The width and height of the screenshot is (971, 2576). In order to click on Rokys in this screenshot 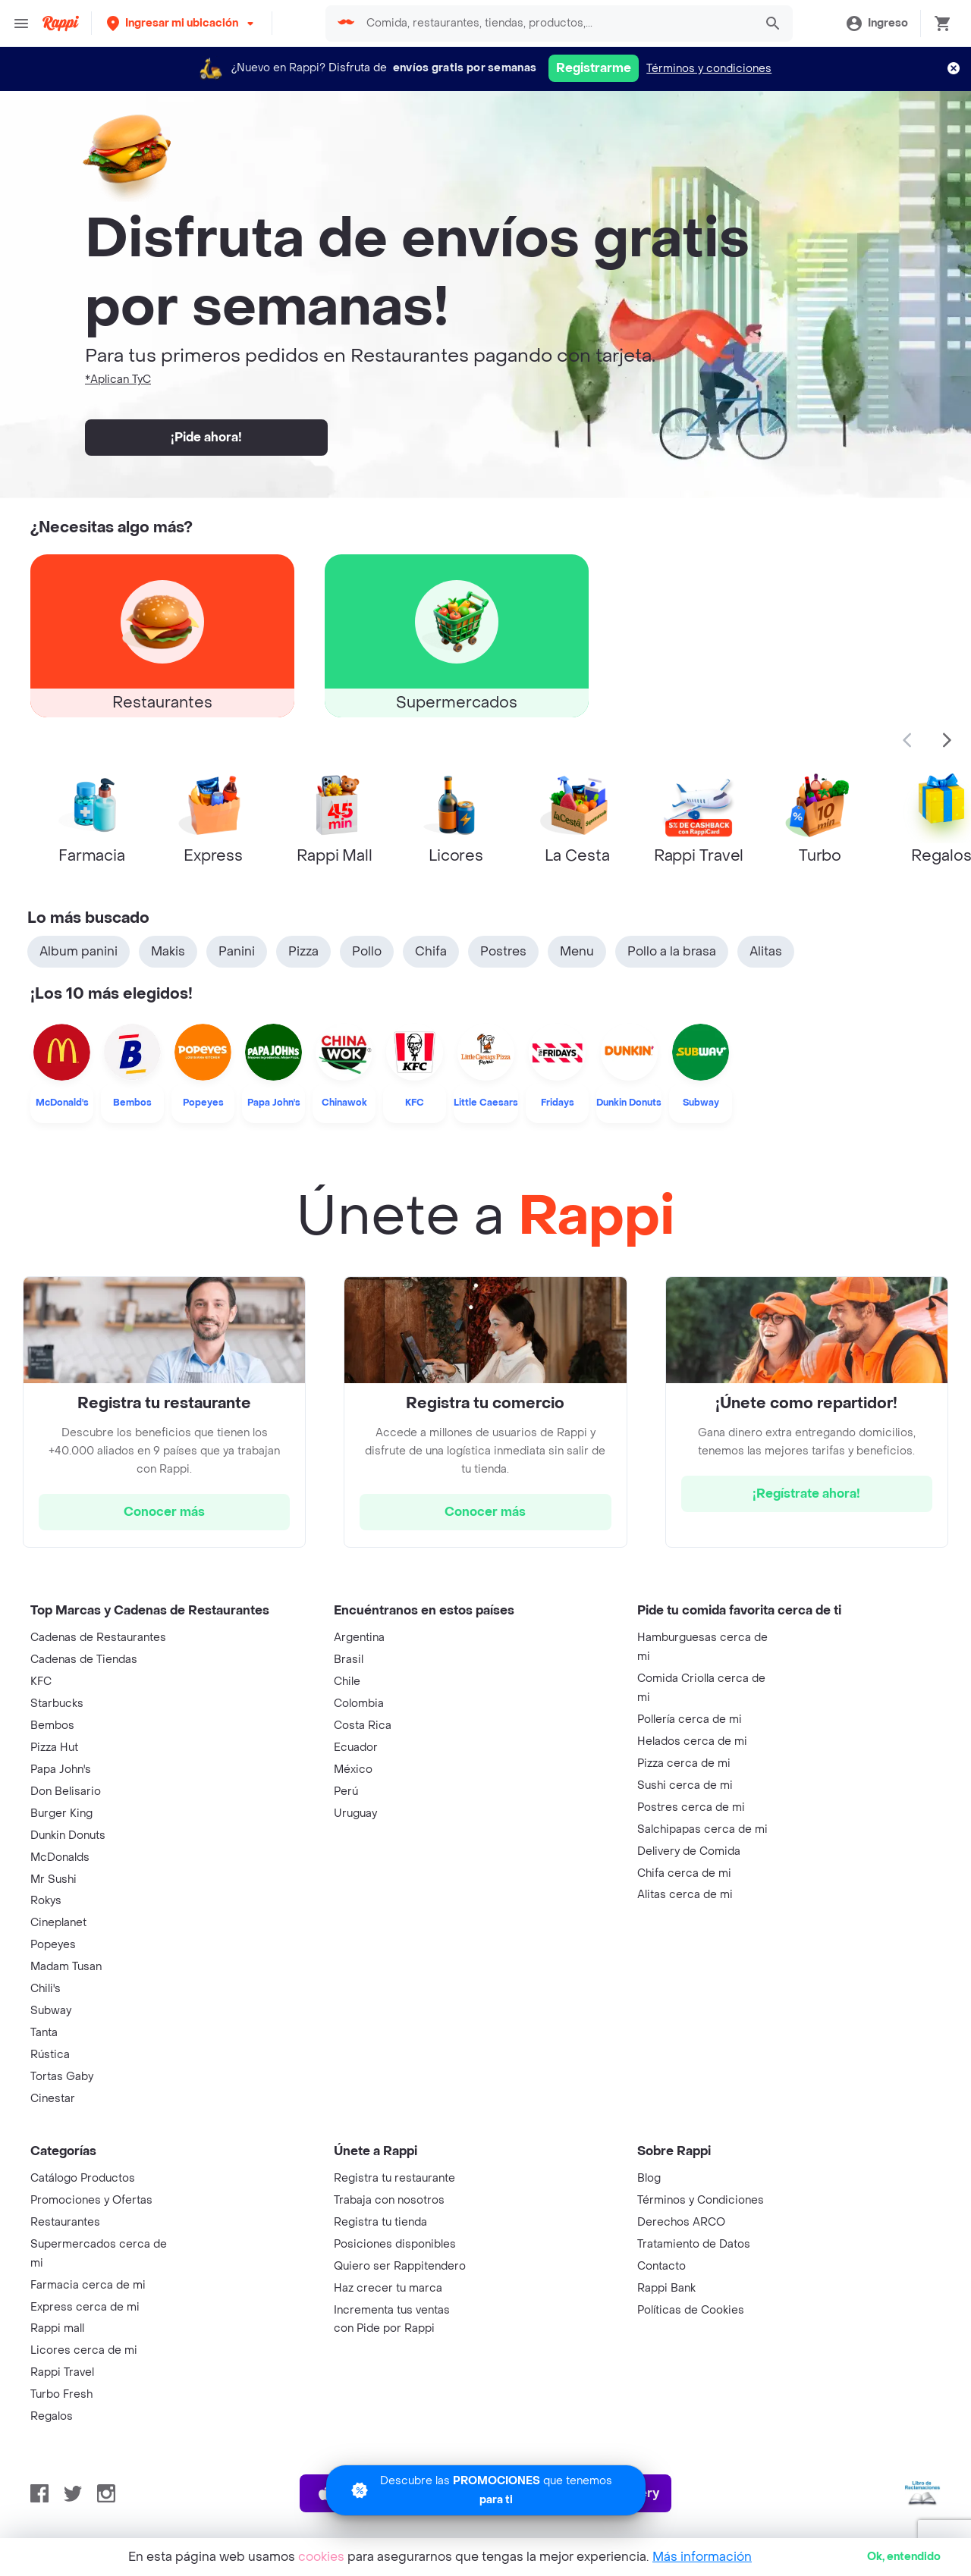, I will do `click(45, 1901)`.